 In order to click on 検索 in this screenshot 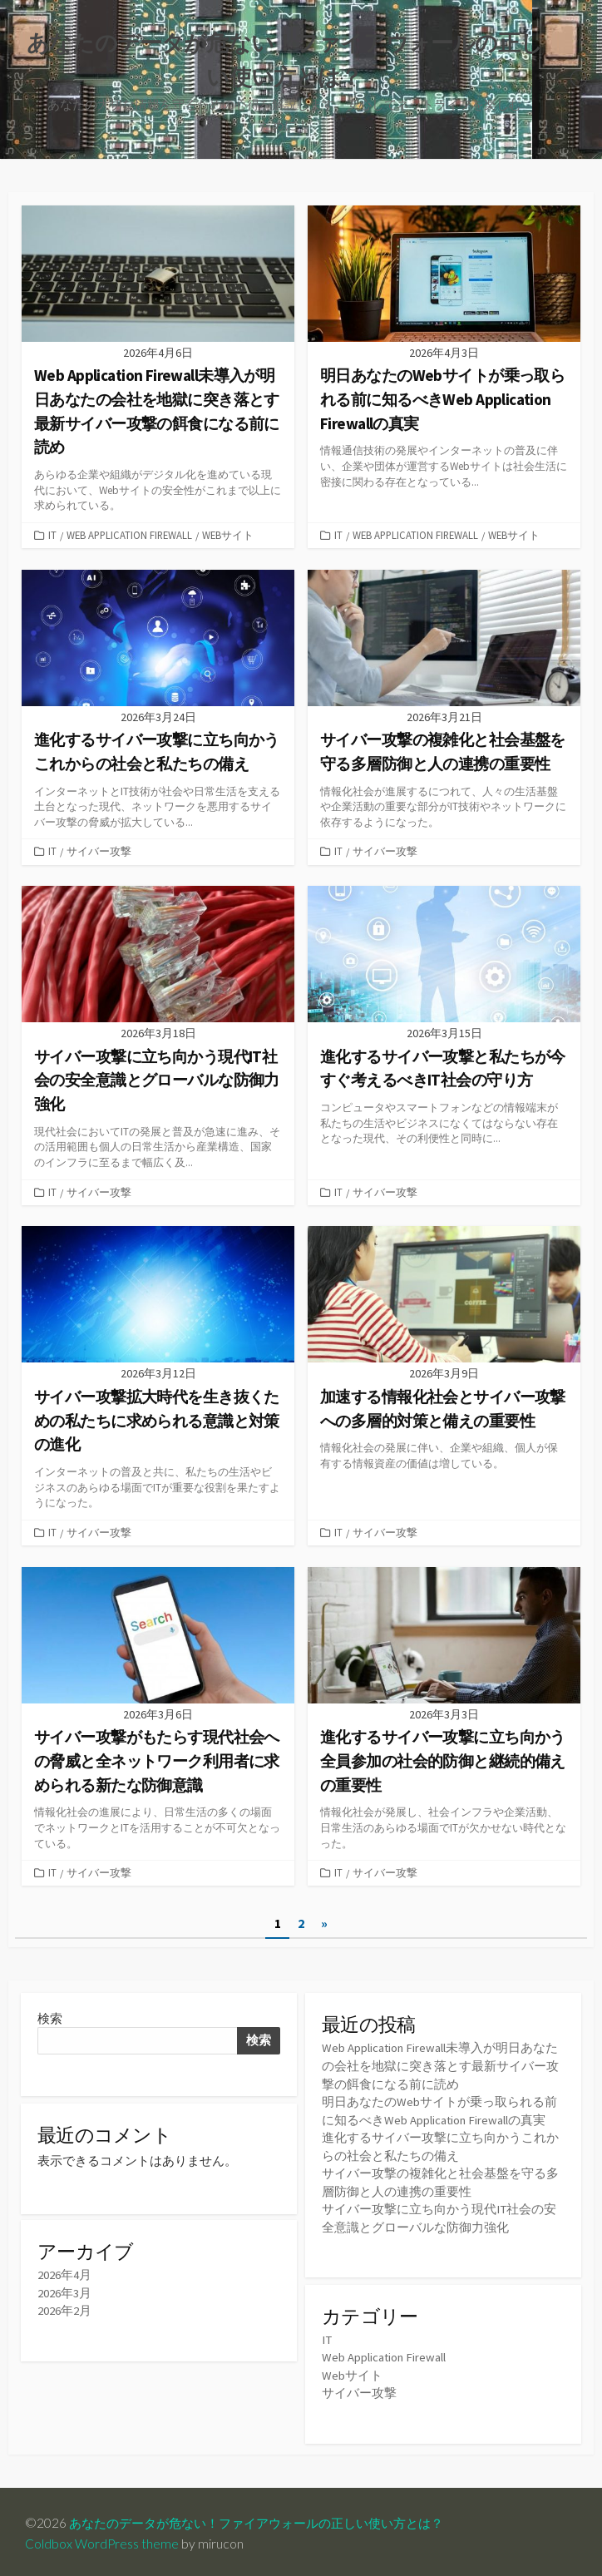, I will do `click(49, 2017)`.